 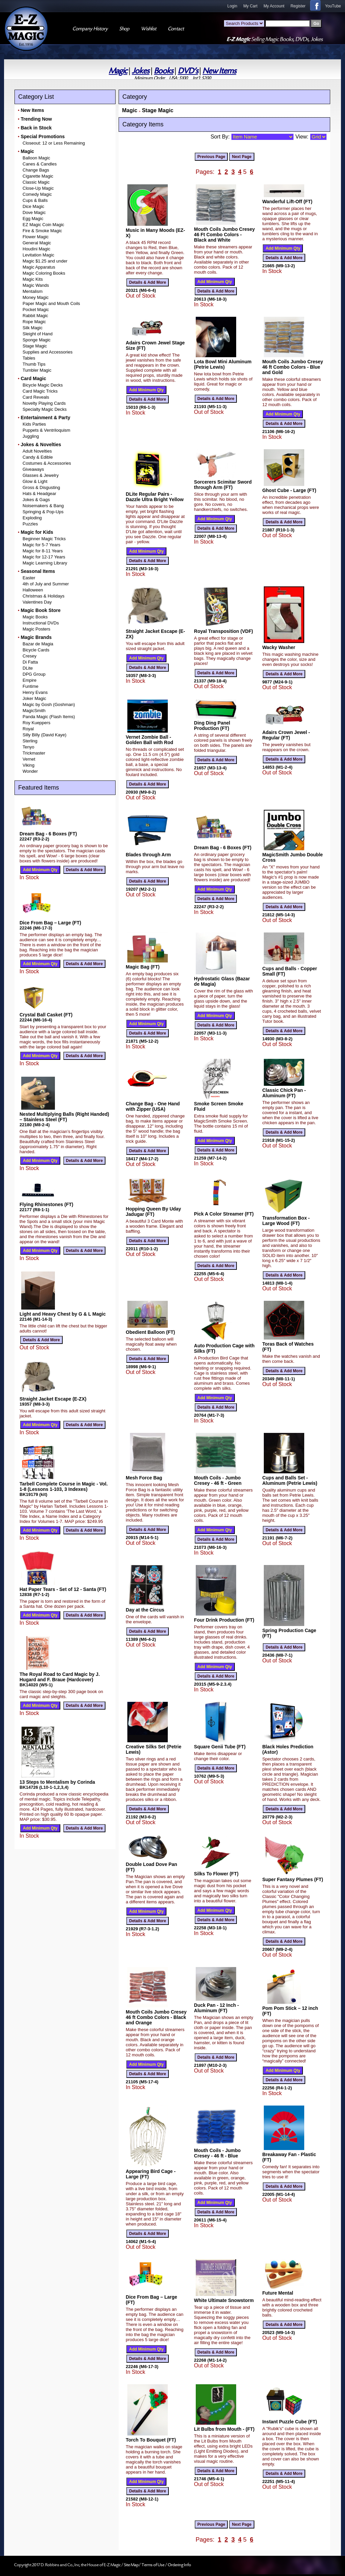 What do you see at coordinates (34, 424) in the screenshot?
I see `Kids Parties` at bounding box center [34, 424].